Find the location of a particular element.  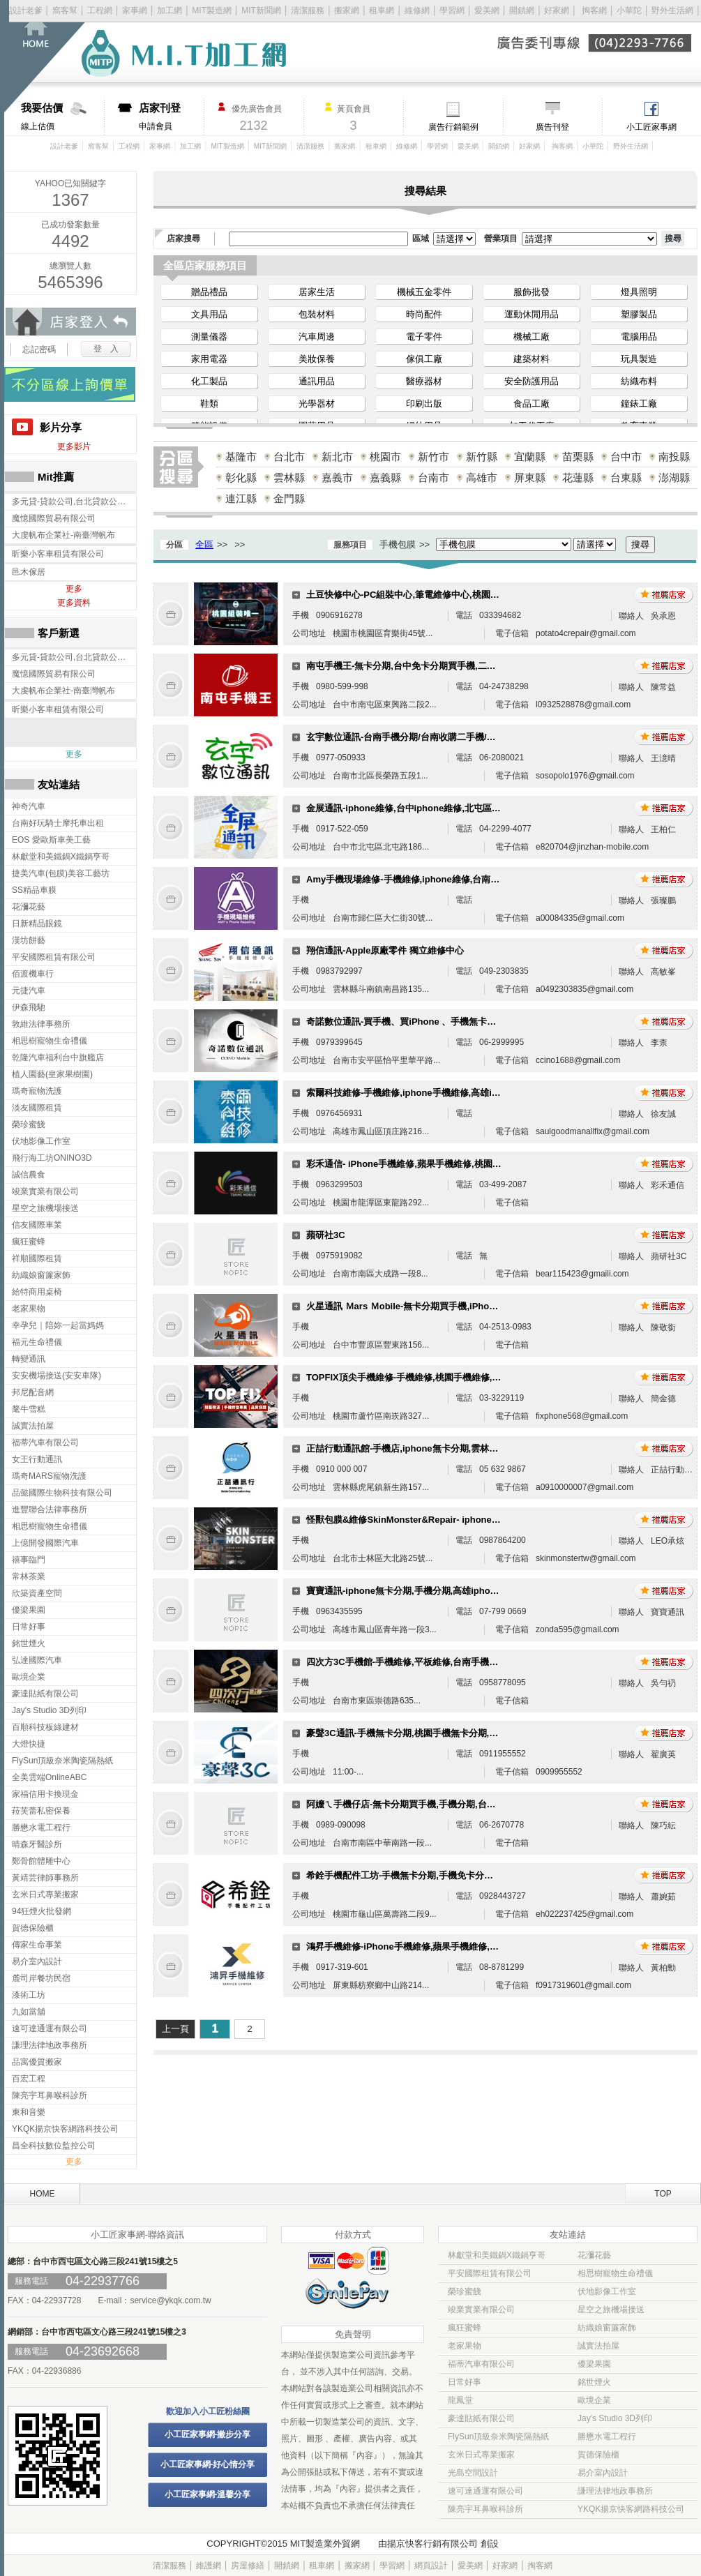

線上估價 is located at coordinates (62, 116).